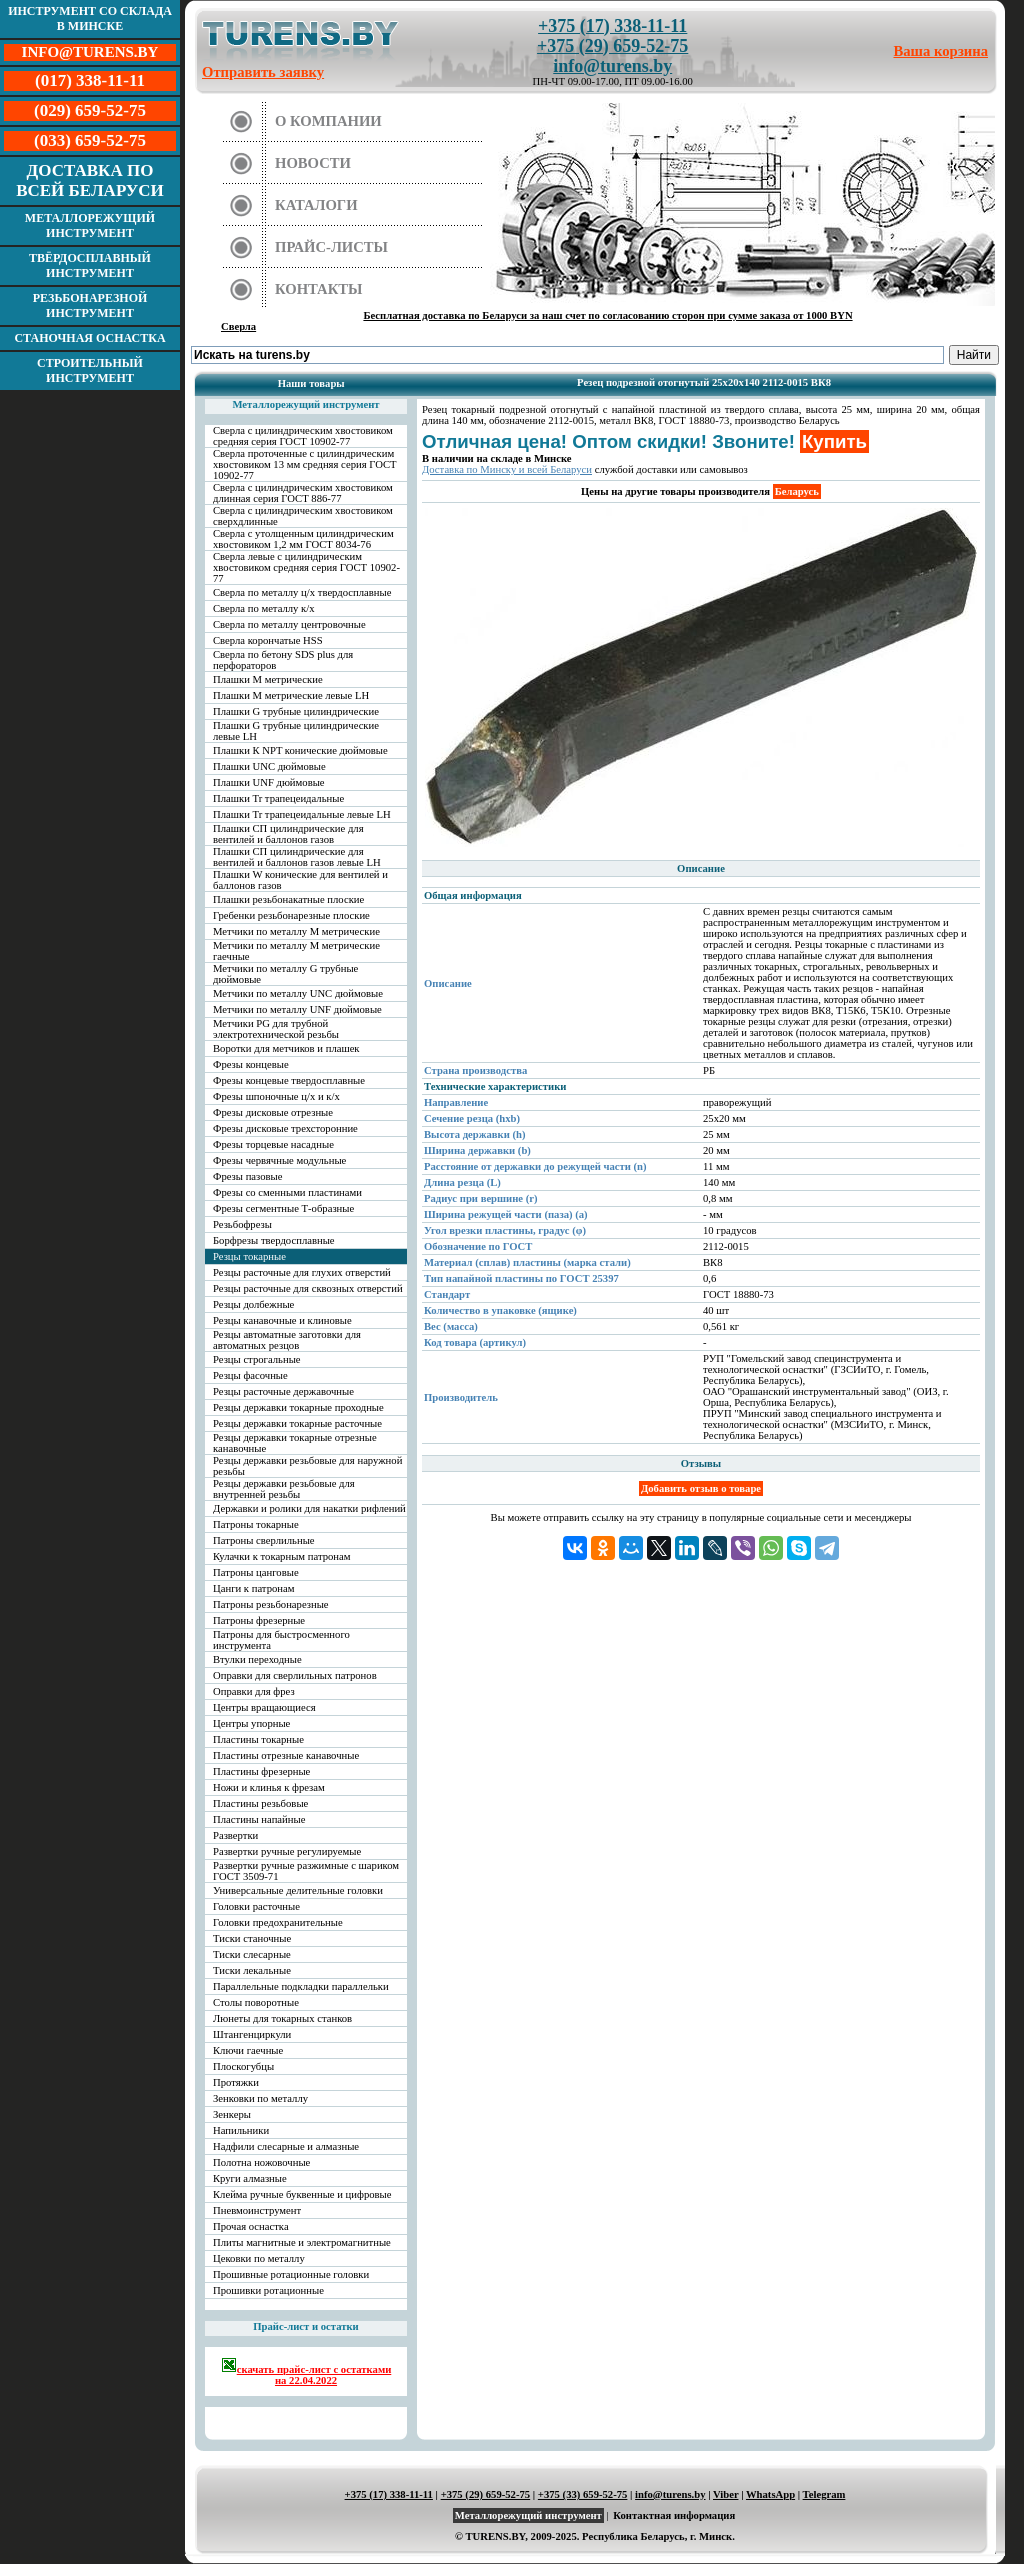  I want to click on О компании, so click(328, 121).